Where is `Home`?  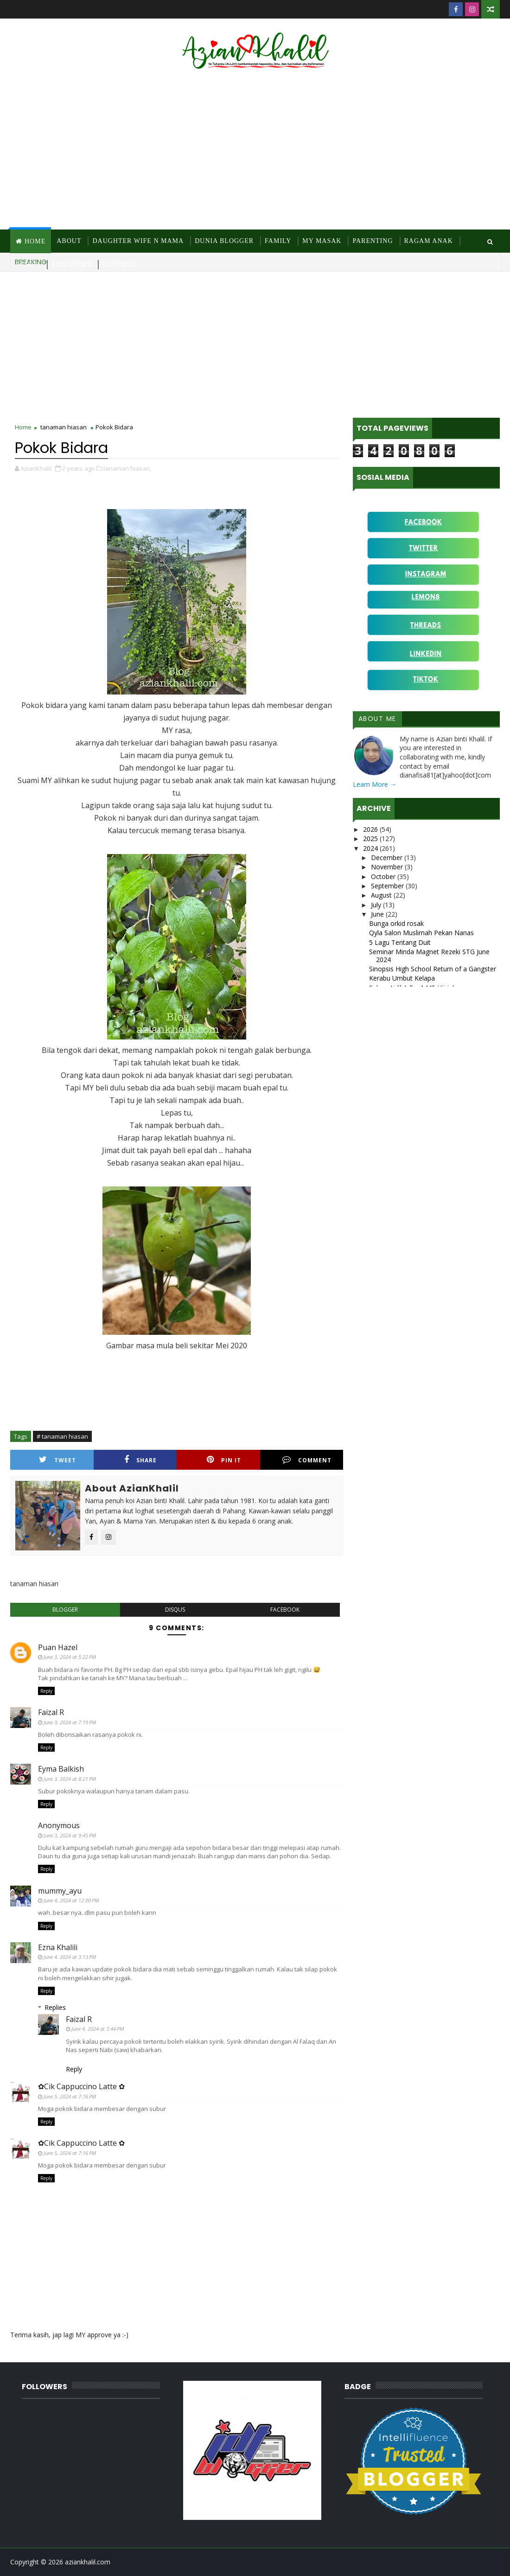
Home is located at coordinates (35, 241).